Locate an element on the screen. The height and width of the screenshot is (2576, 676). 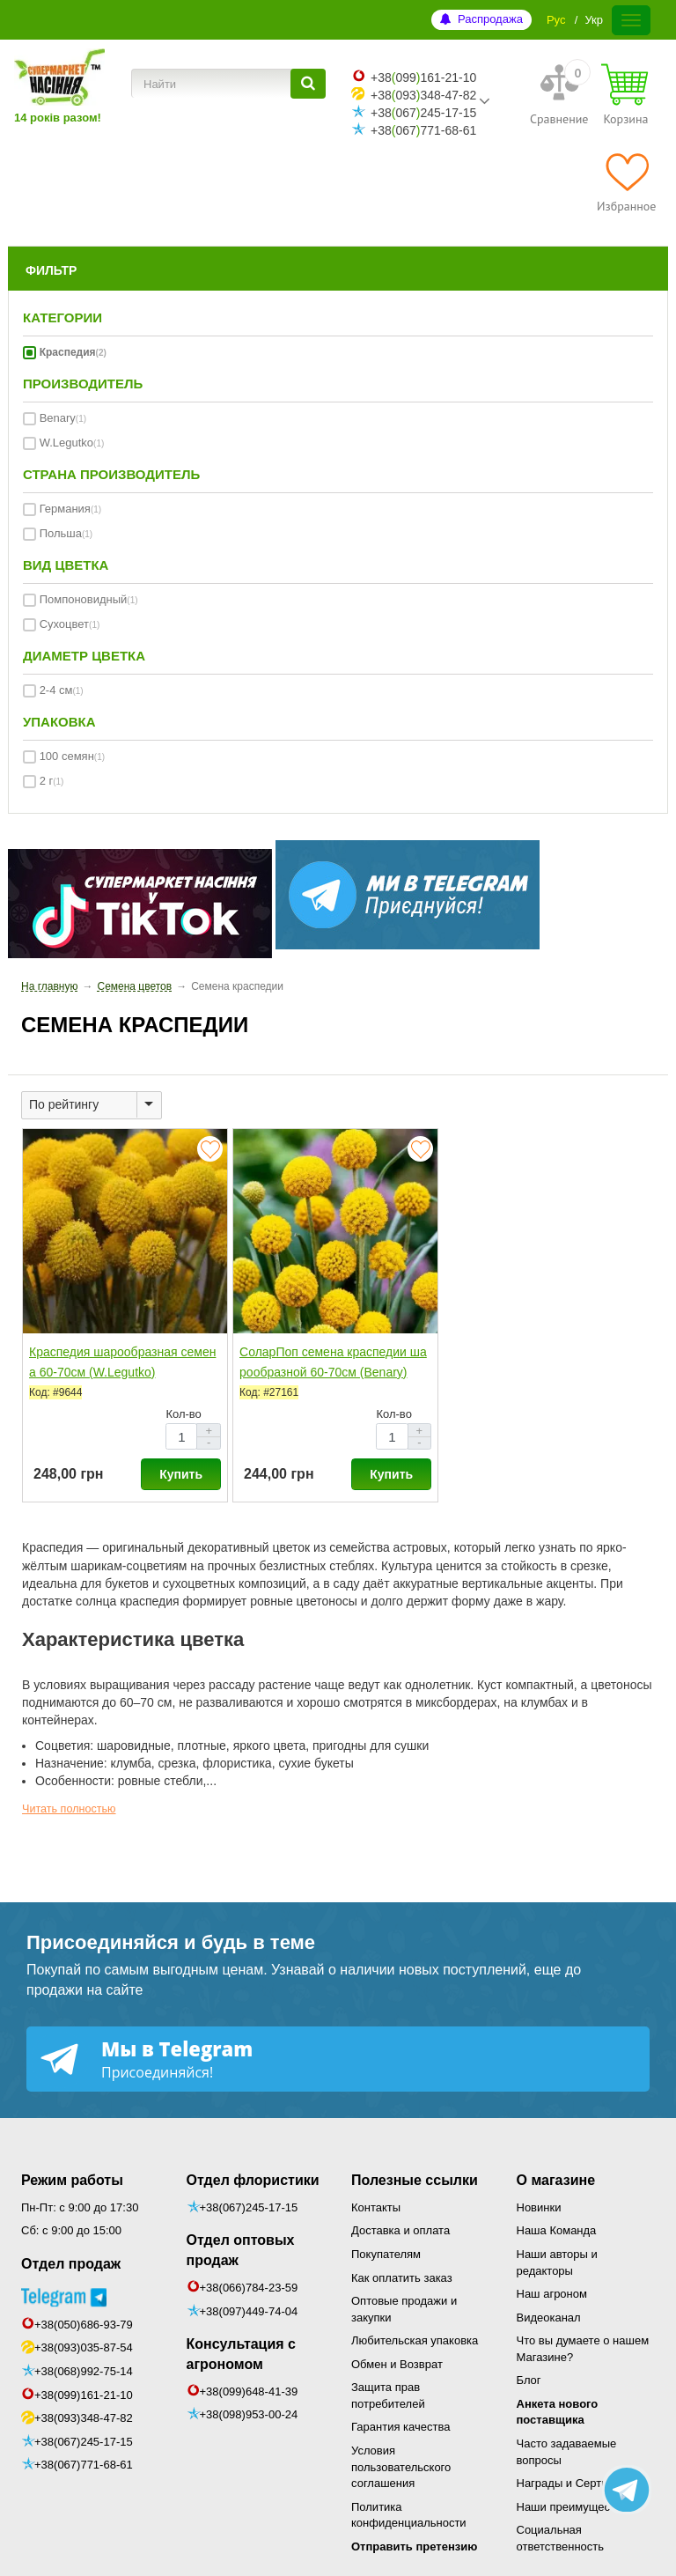
Наш агроном is located at coordinates (552, 2293).